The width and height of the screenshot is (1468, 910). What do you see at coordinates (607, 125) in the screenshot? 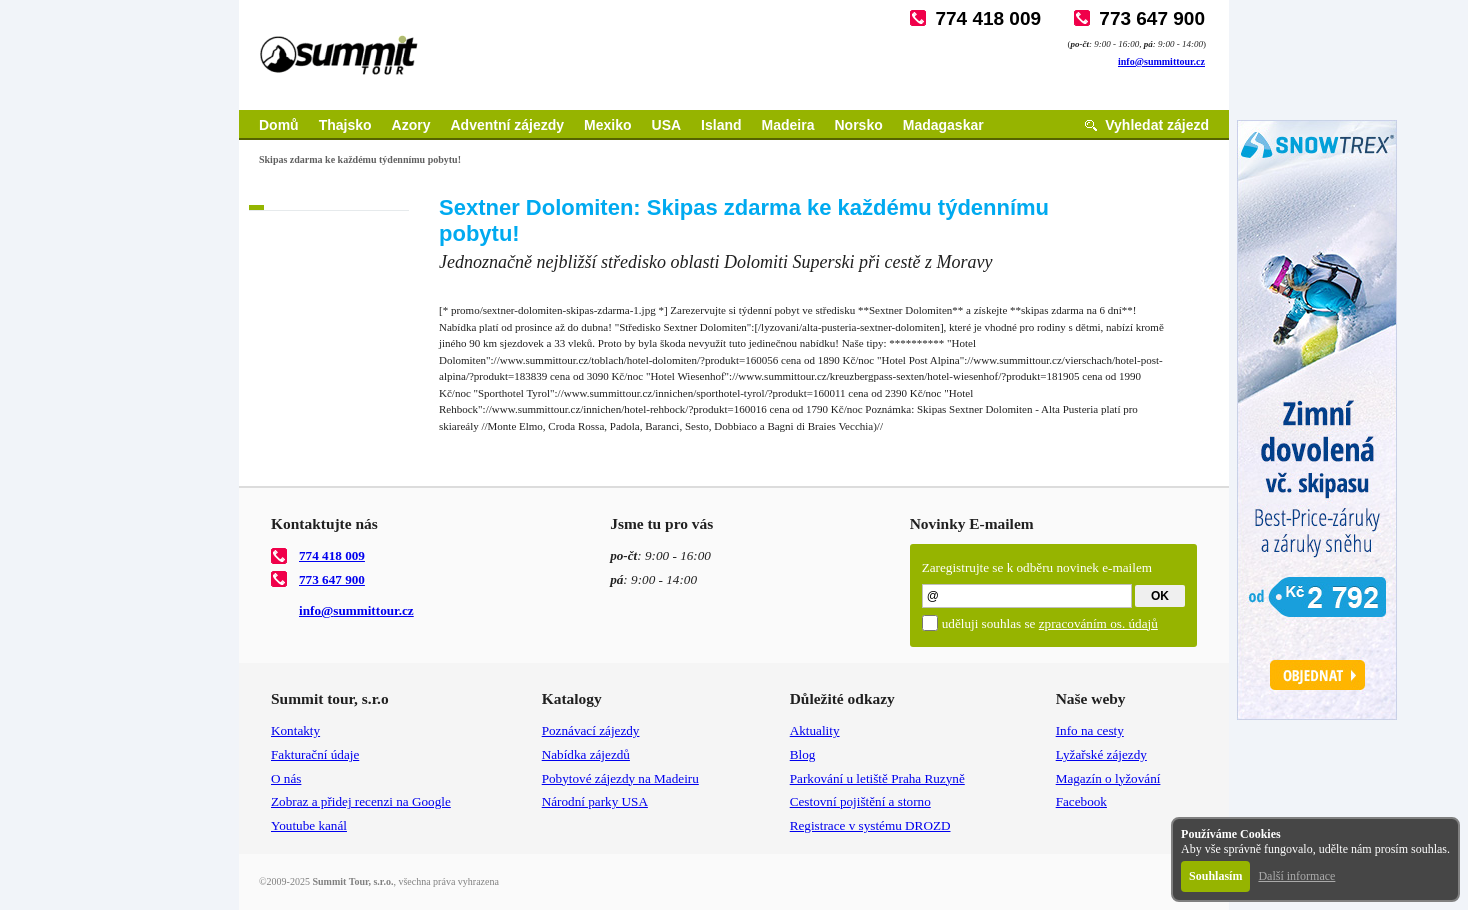
I see `Mexiko` at bounding box center [607, 125].